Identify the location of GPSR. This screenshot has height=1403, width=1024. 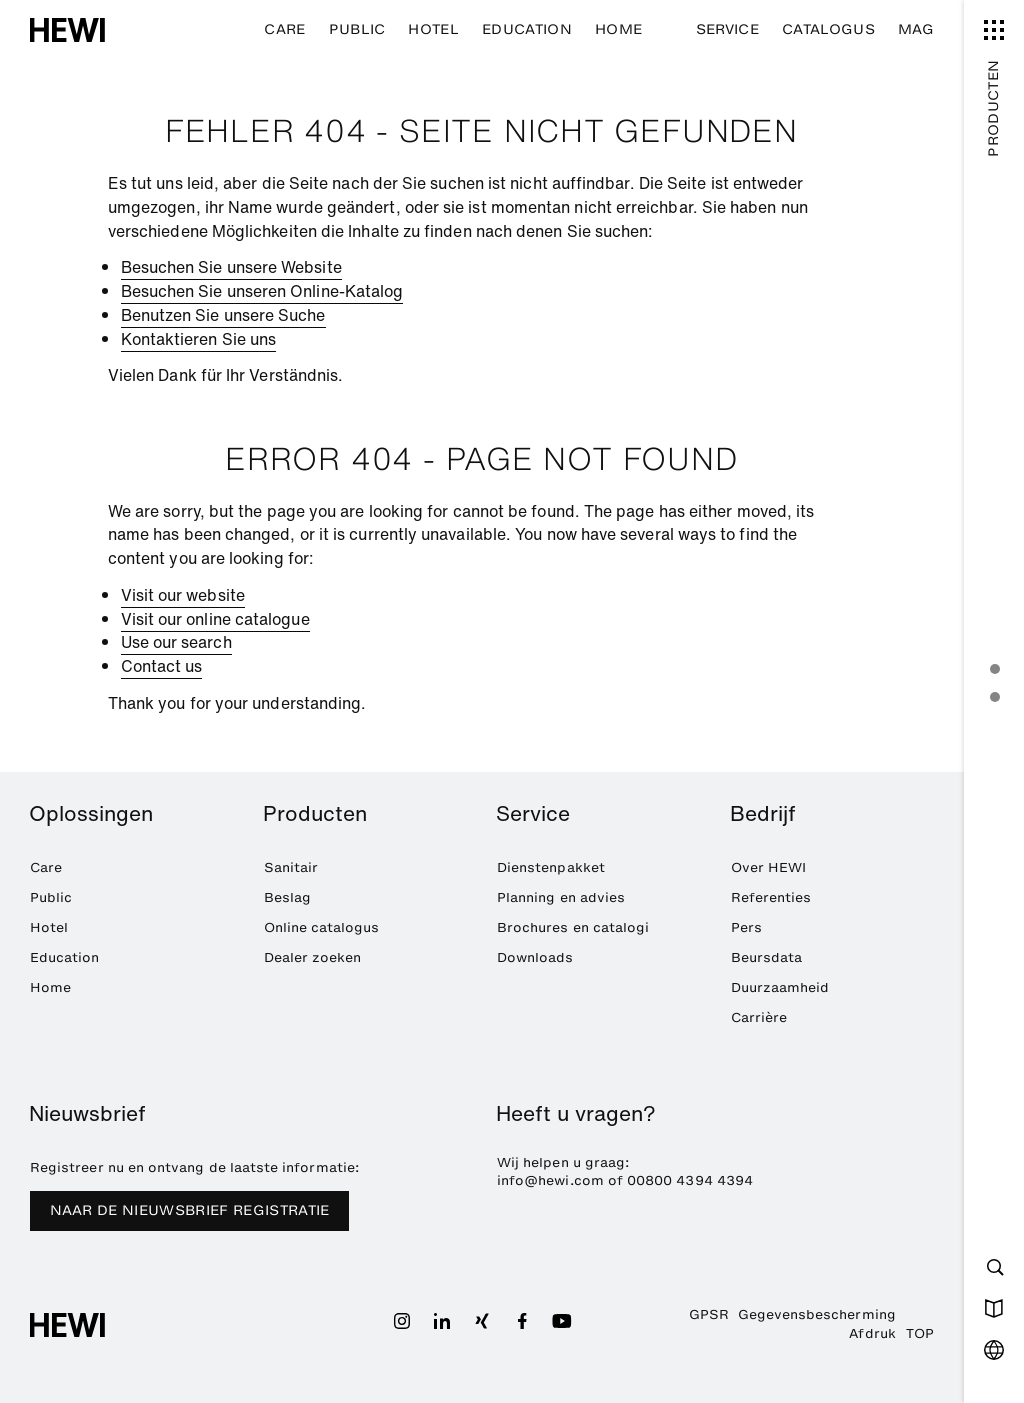
(709, 1314).